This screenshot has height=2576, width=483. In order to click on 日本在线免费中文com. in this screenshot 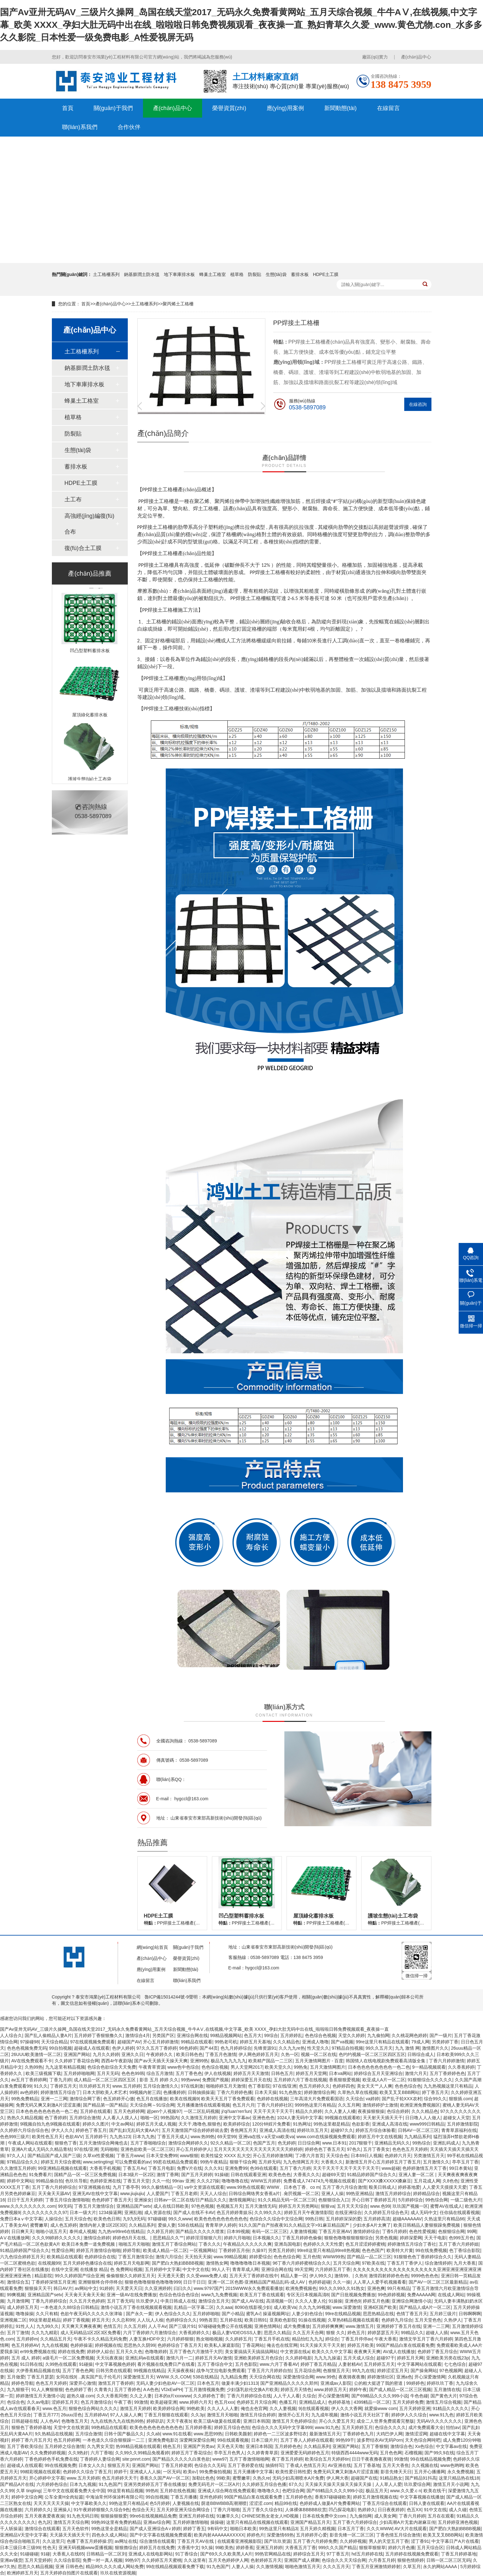, I will do `click(324, 2515)`.